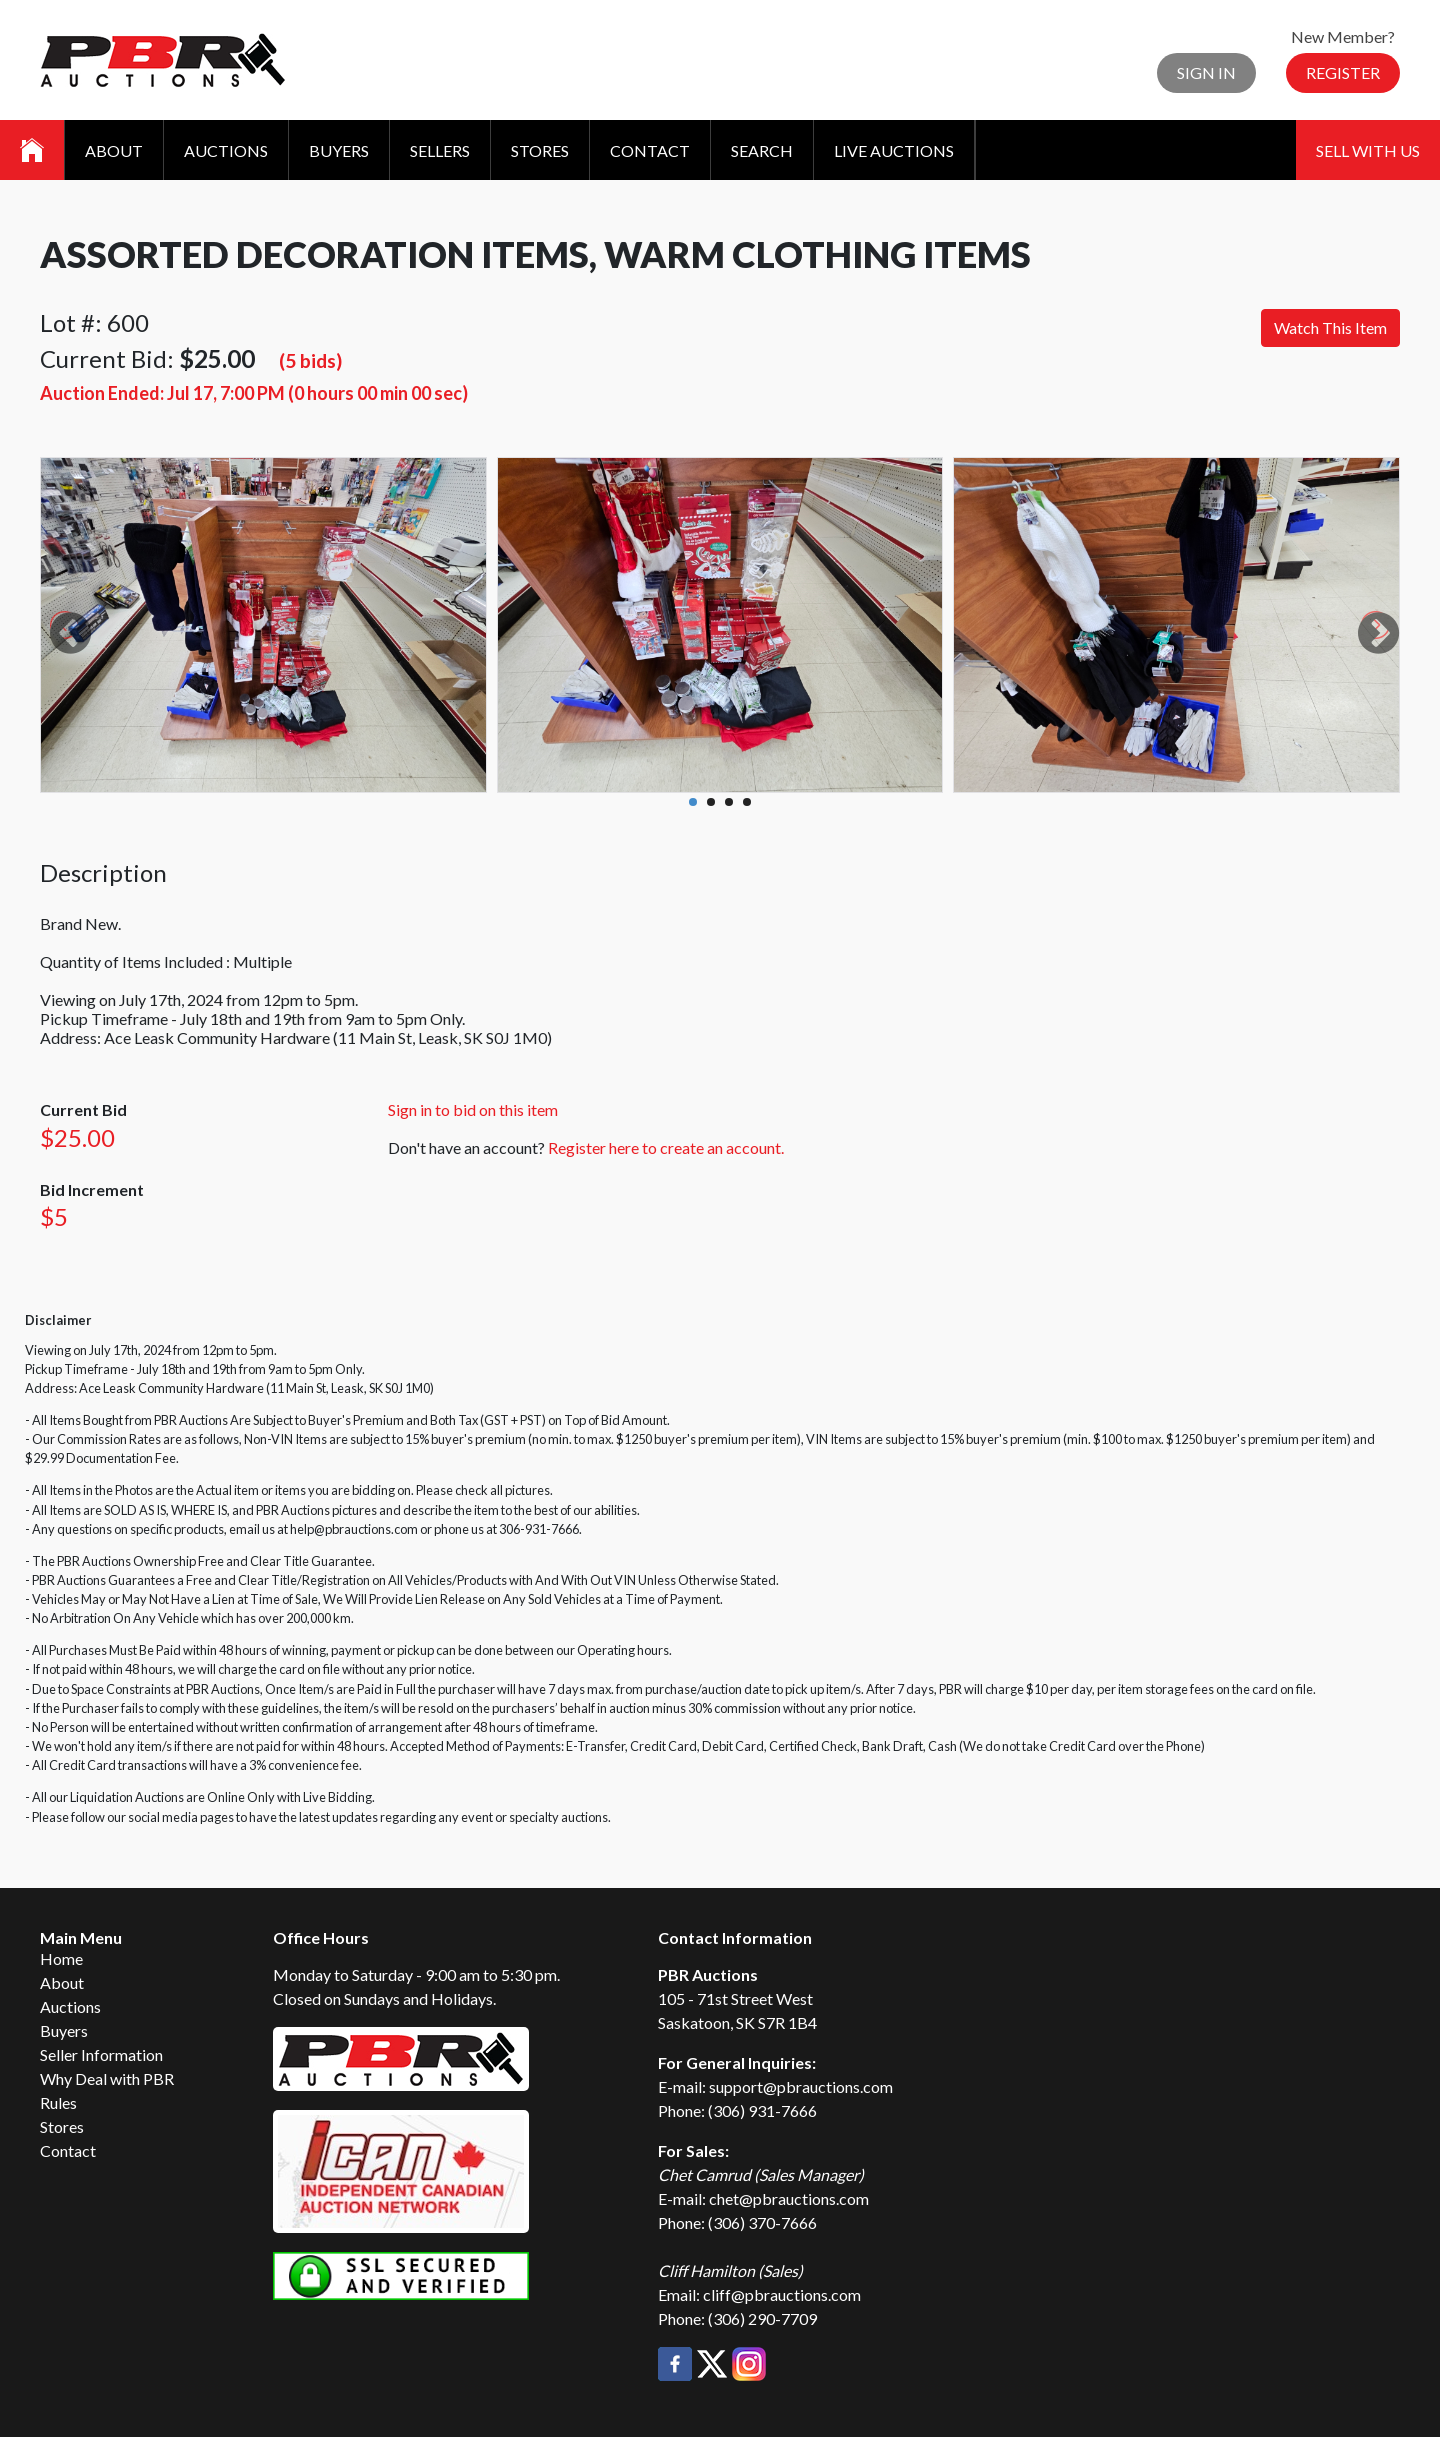 The image size is (1440, 2437). I want to click on Sign in to bid on this item, so click(473, 1109).